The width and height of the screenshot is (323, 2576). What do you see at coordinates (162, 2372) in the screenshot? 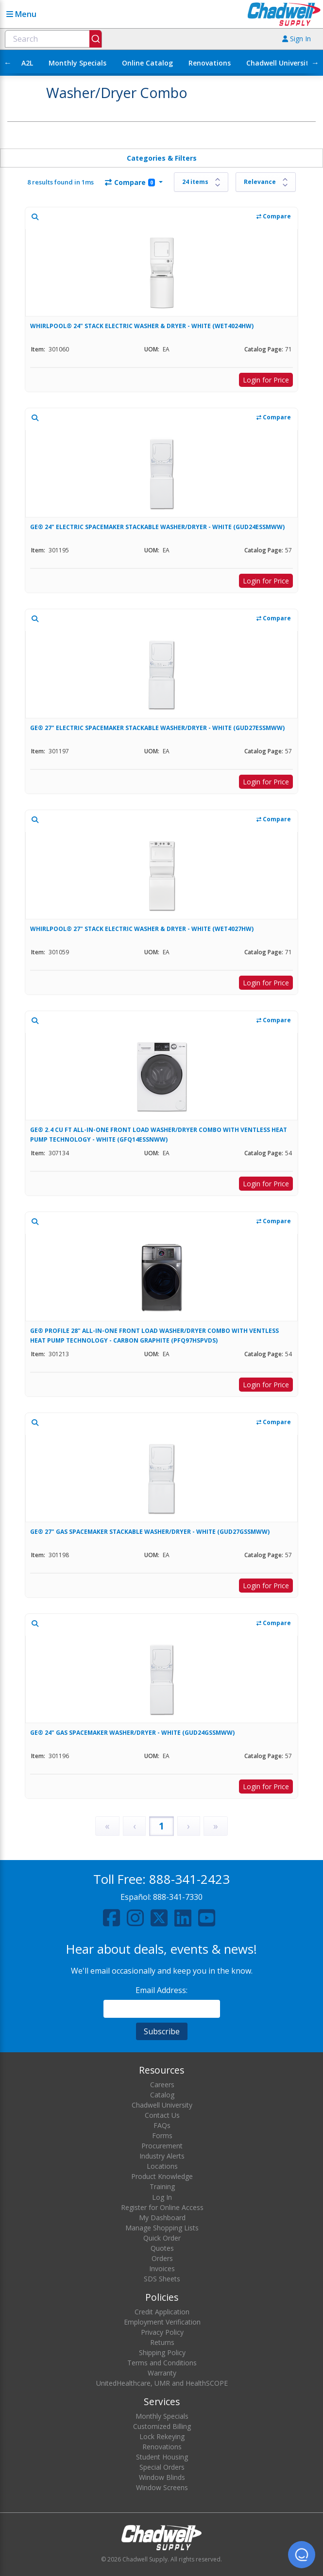
I see `Warranty` at bounding box center [162, 2372].